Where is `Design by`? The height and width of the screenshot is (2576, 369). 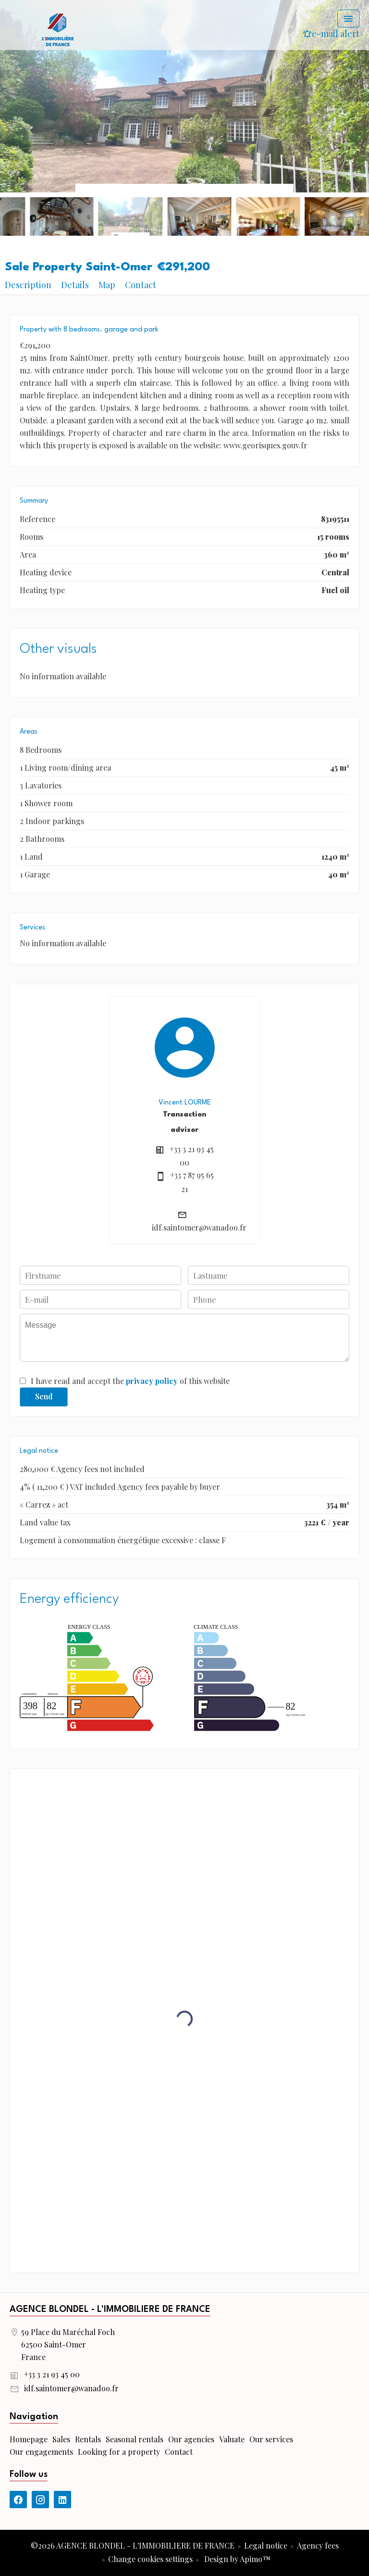 Design by is located at coordinates (236, 2559).